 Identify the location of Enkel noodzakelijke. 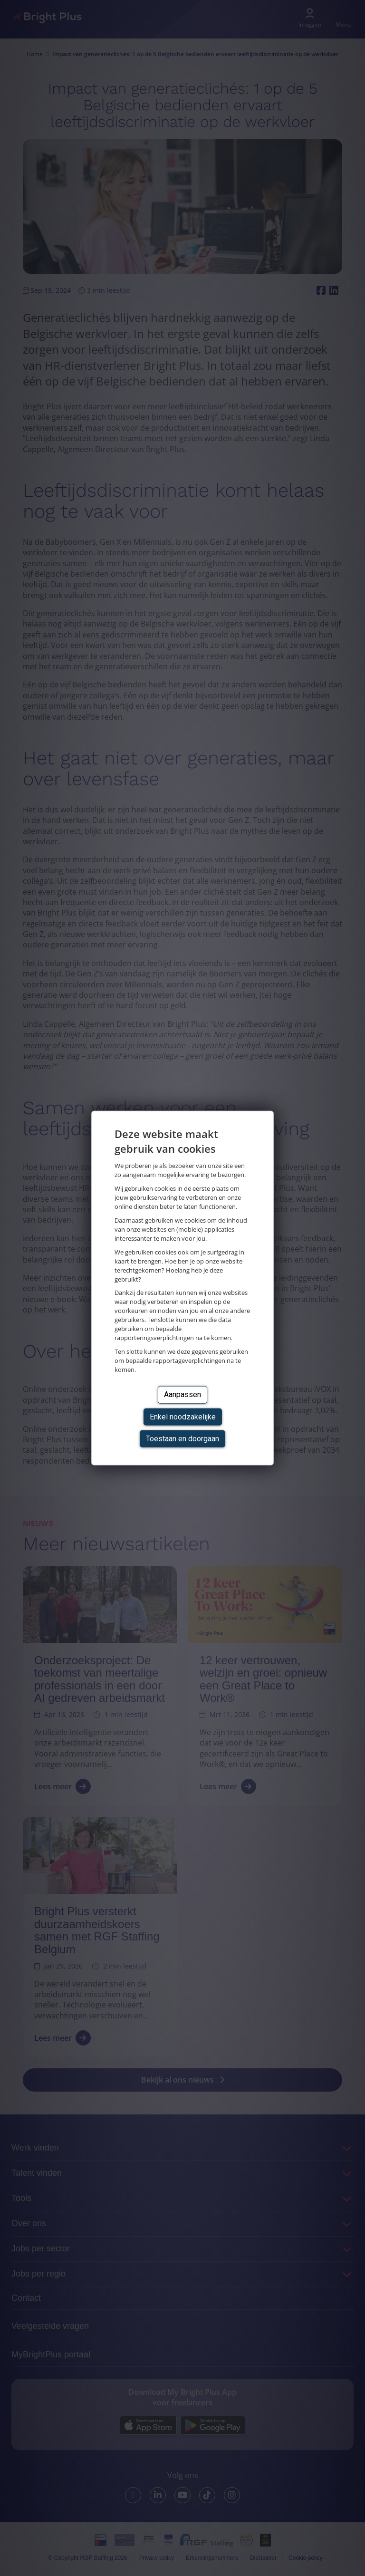
(183, 1416).